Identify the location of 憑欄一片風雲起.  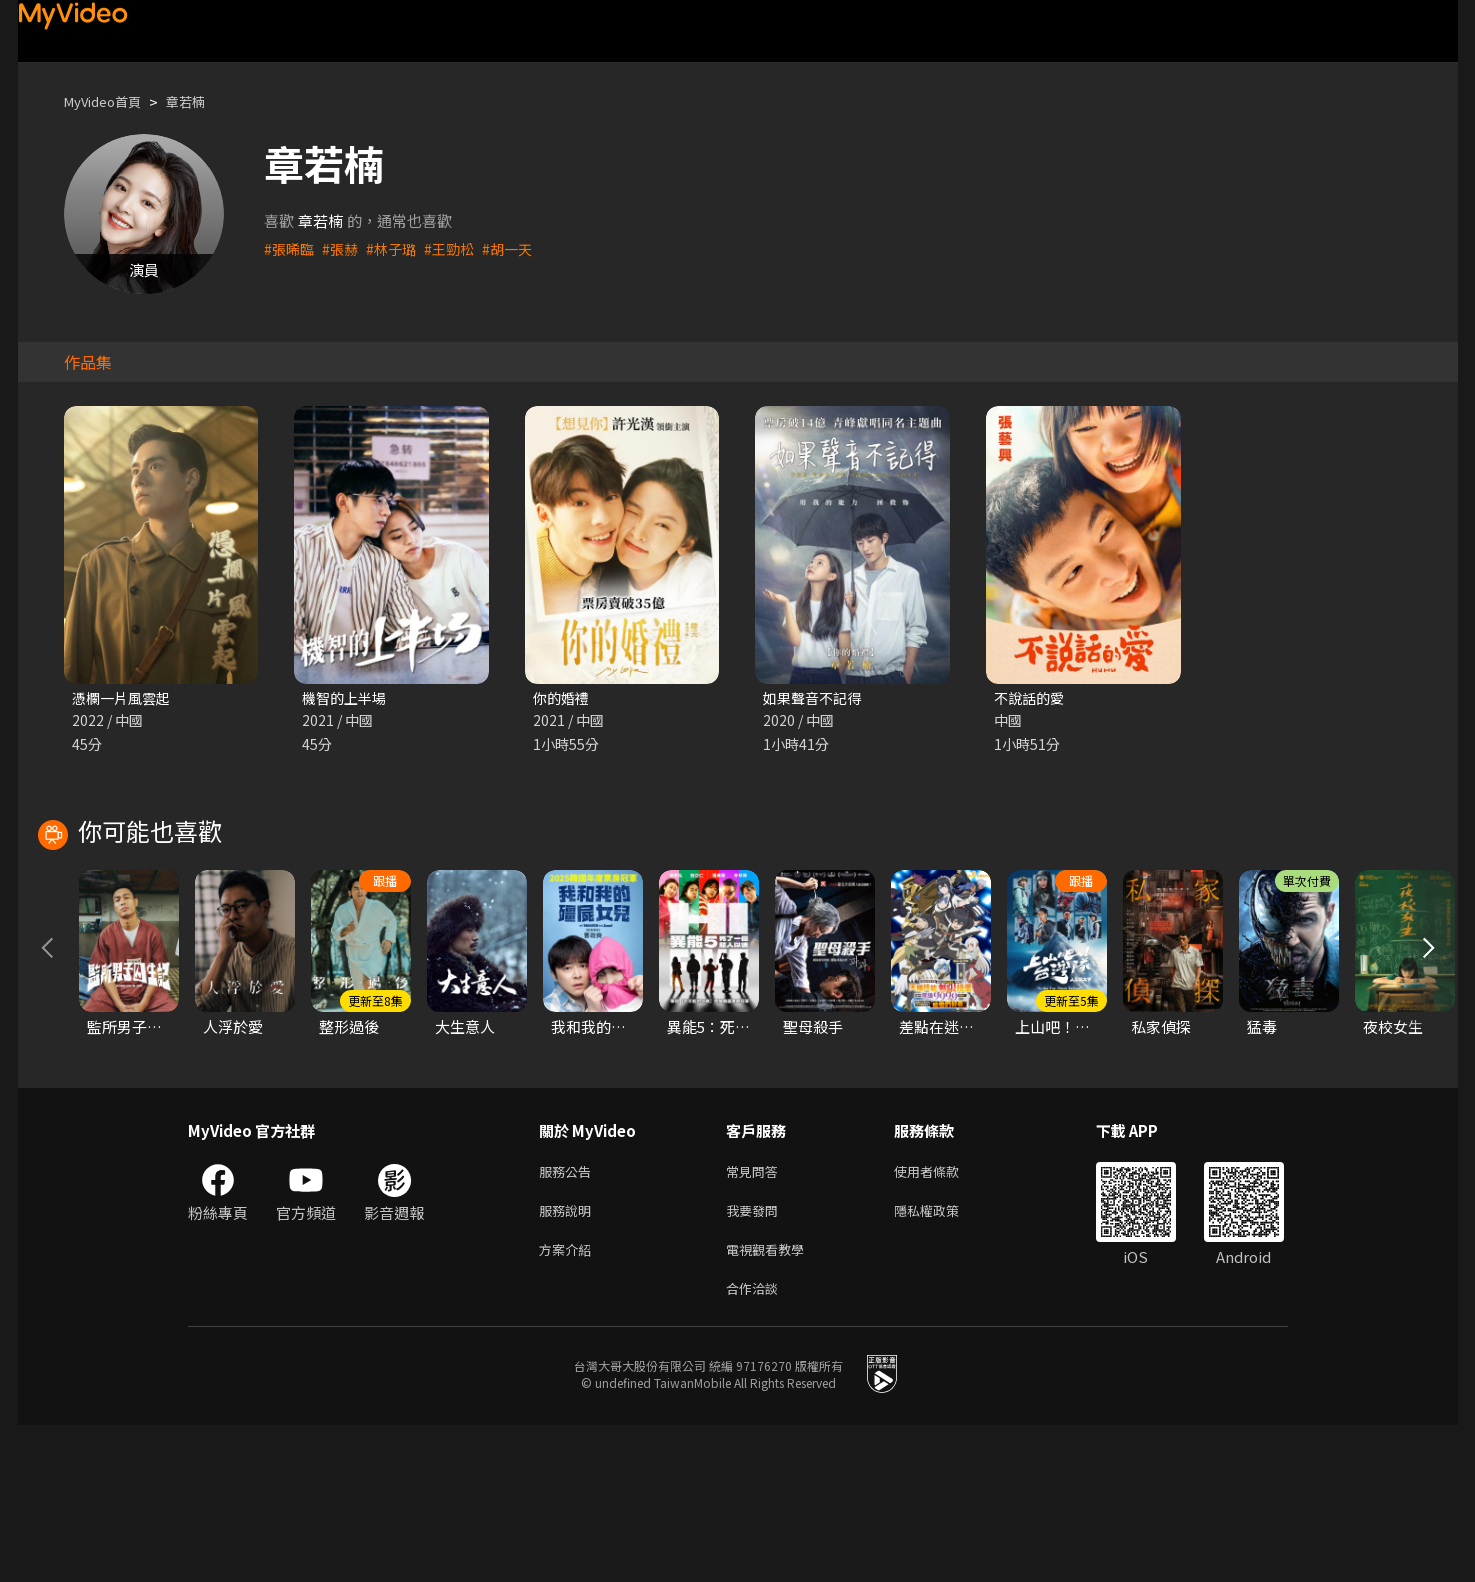
(124, 698).